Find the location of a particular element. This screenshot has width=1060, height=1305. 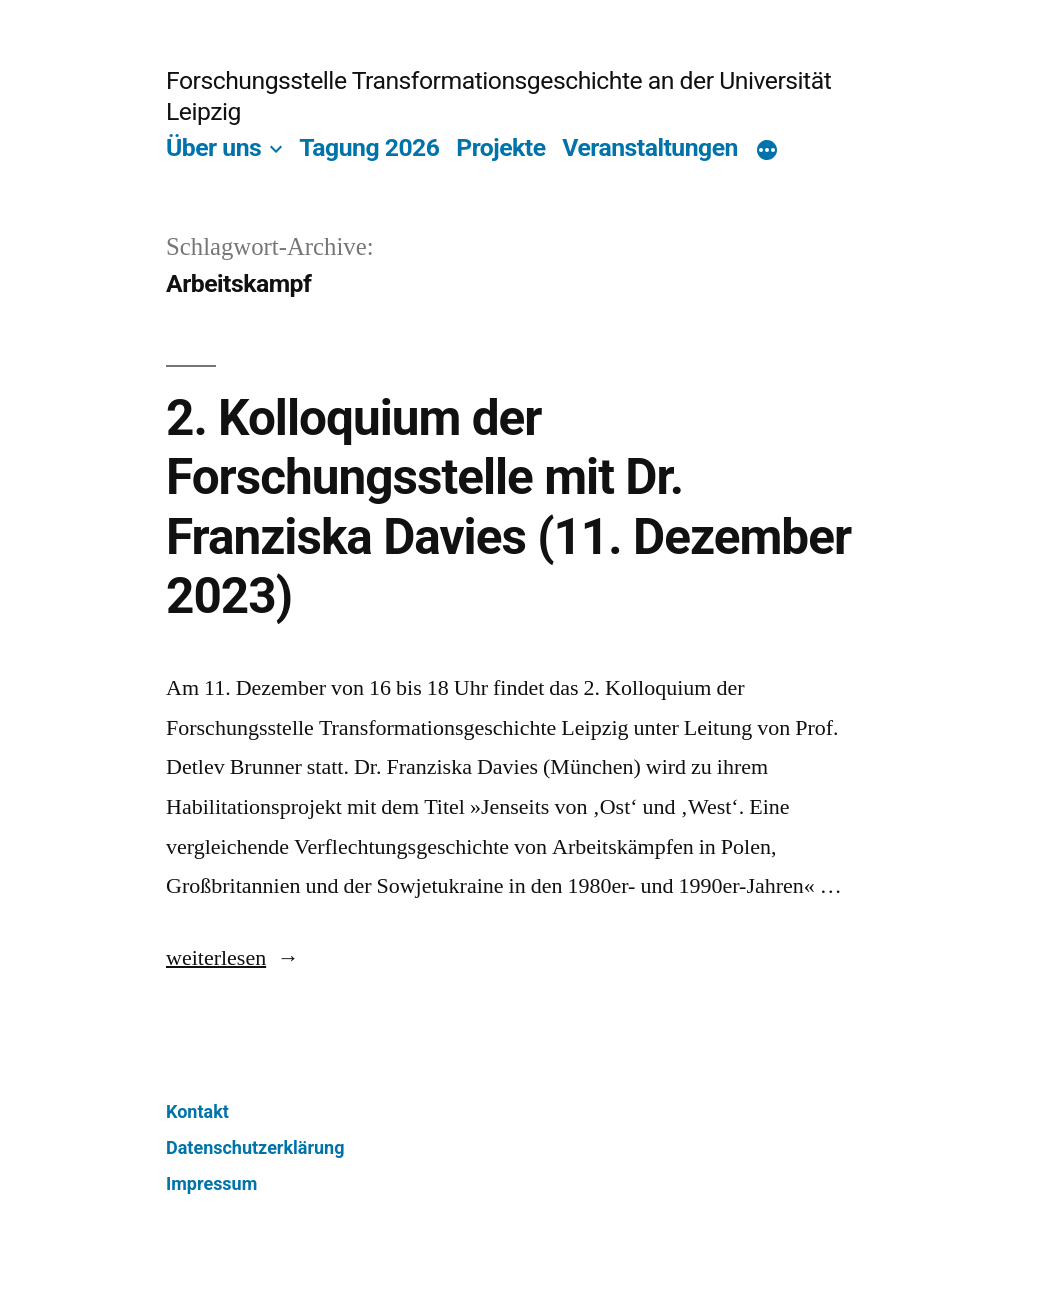

Projekte is located at coordinates (500, 147).